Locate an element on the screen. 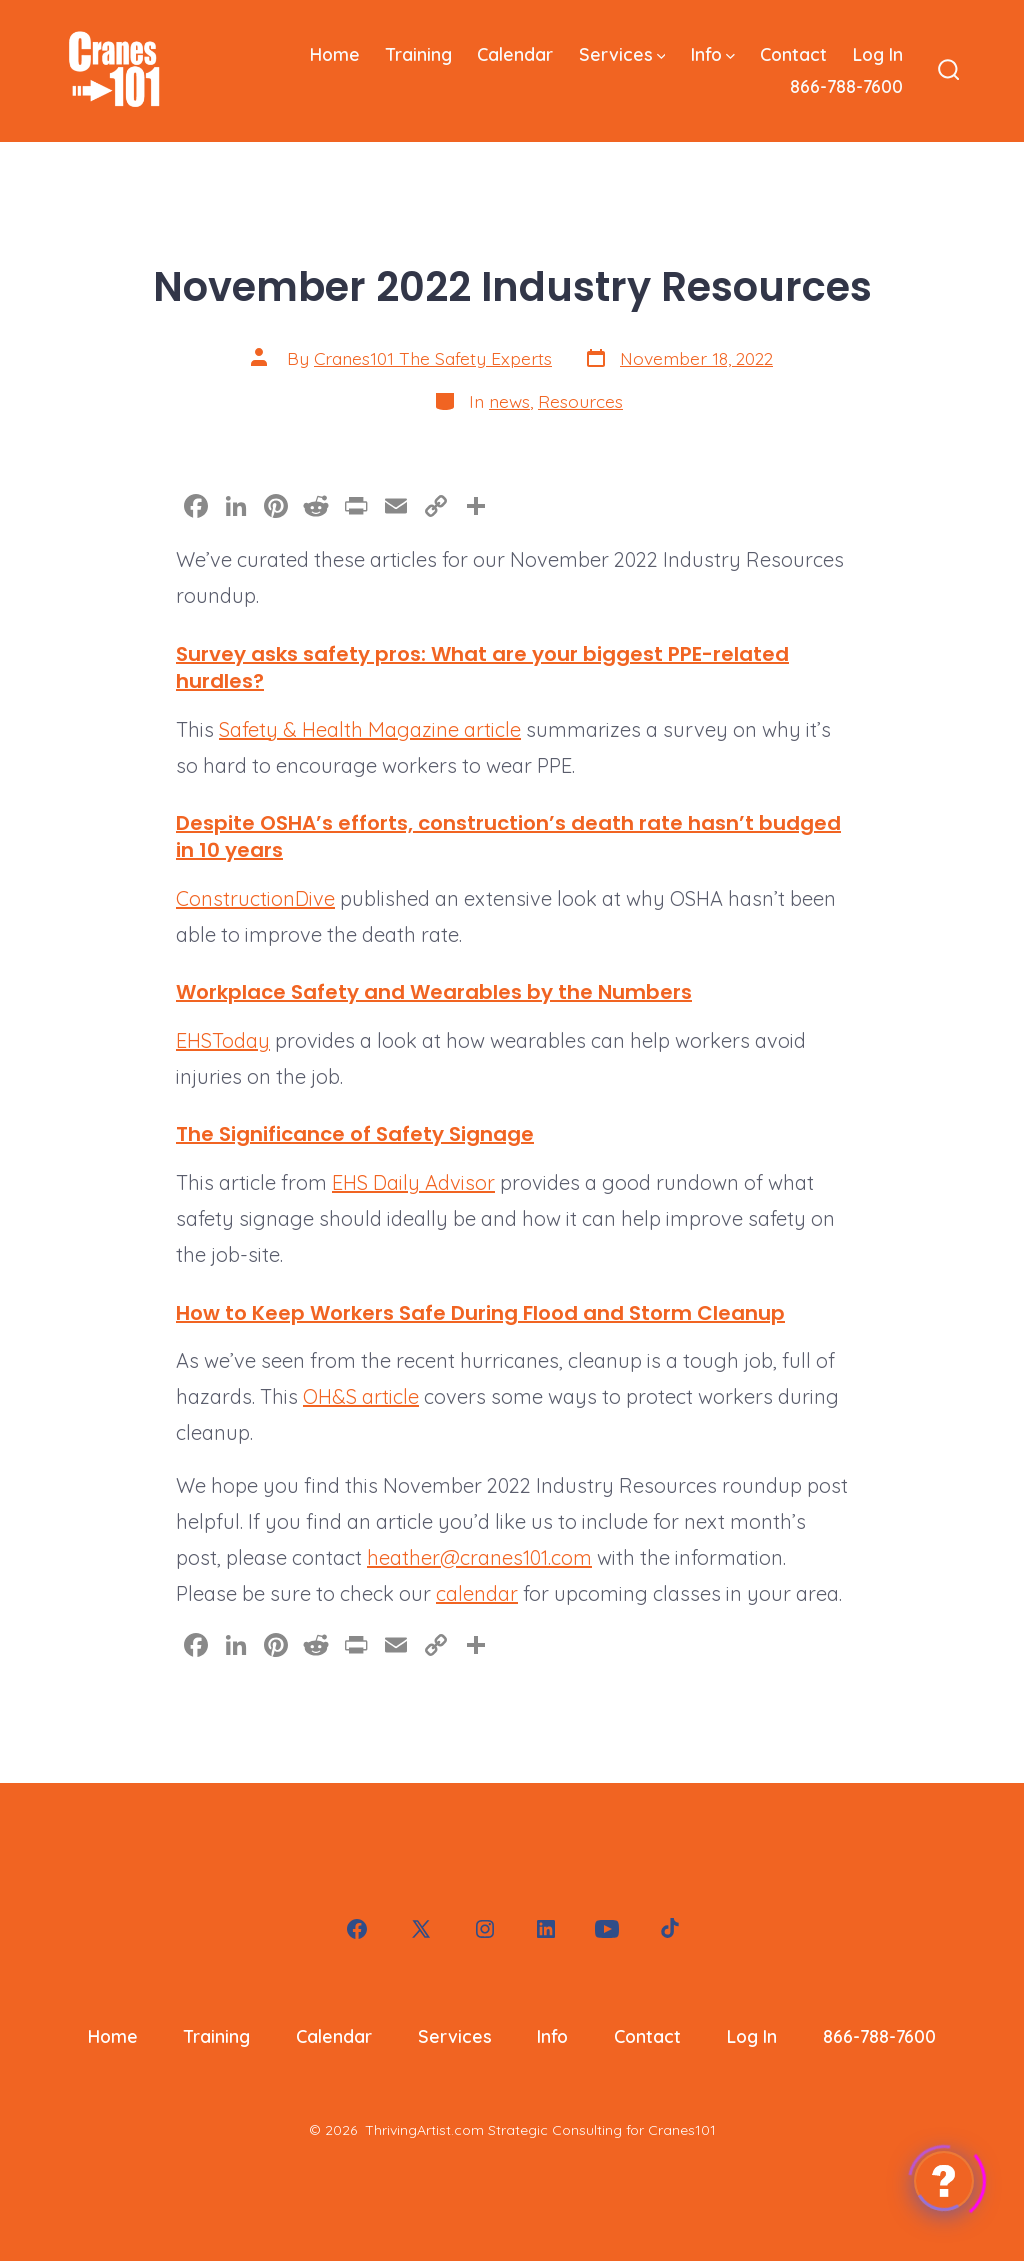 Image resolution: width=1024 pixels, height=2261 pixels. [Open Facebook in a new tab] is located at coordinates (357, 1929).